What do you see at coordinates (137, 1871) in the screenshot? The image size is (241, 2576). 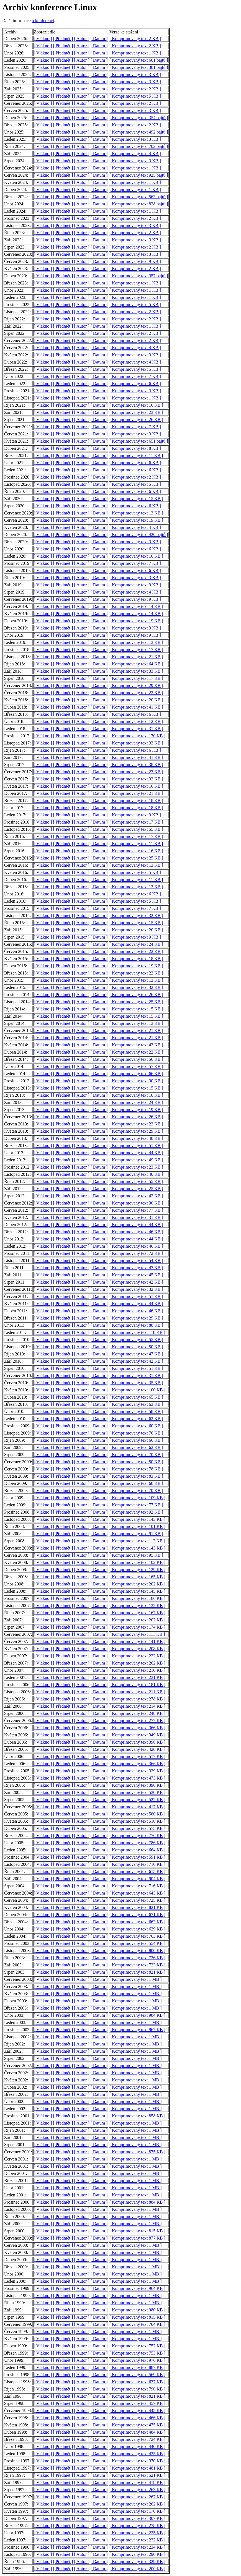 I see `[ Komprimovaný text 615 KB ]` at bounding box center [137, 1871].